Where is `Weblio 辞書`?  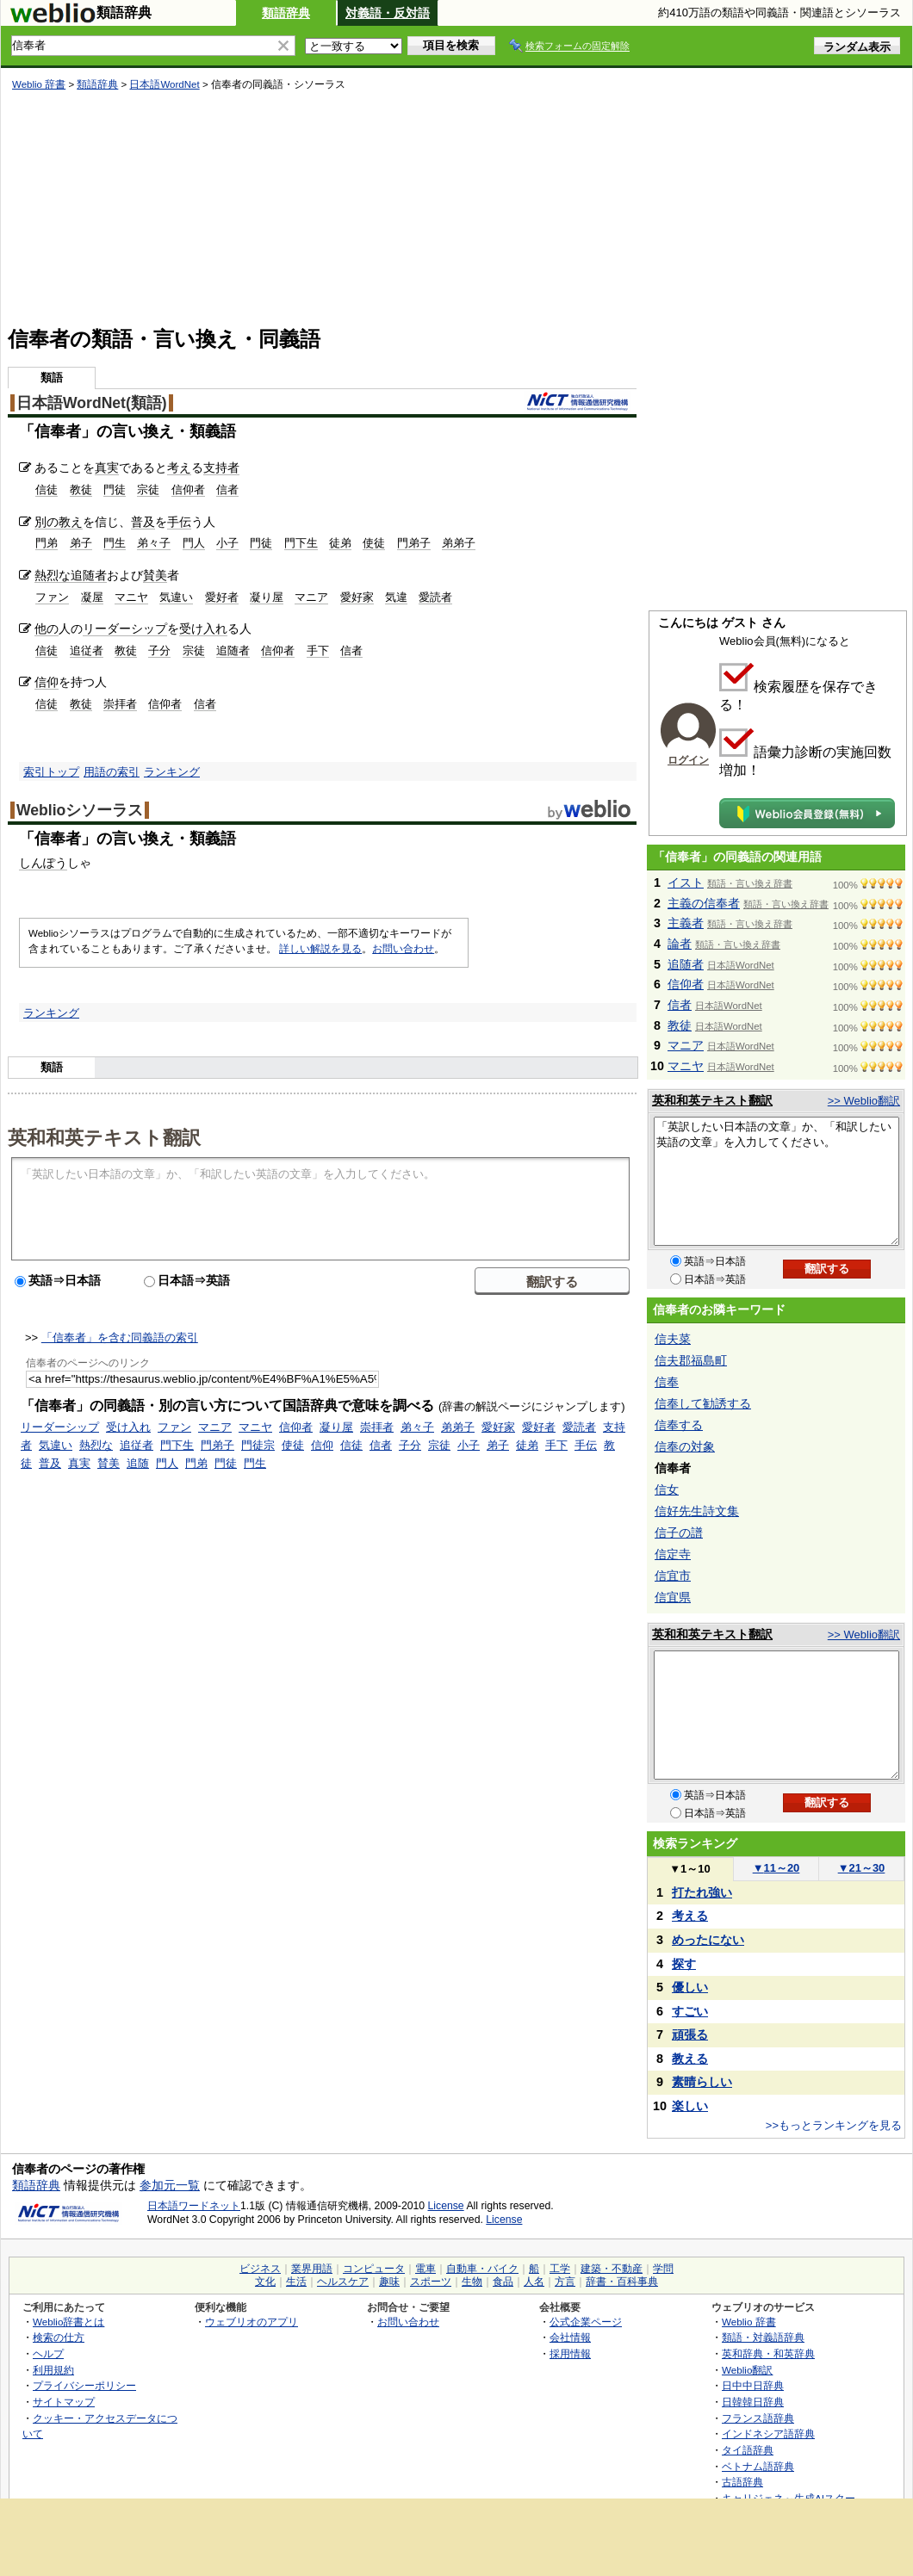
Weblio 辞書 is located at coordinates (38, 84).